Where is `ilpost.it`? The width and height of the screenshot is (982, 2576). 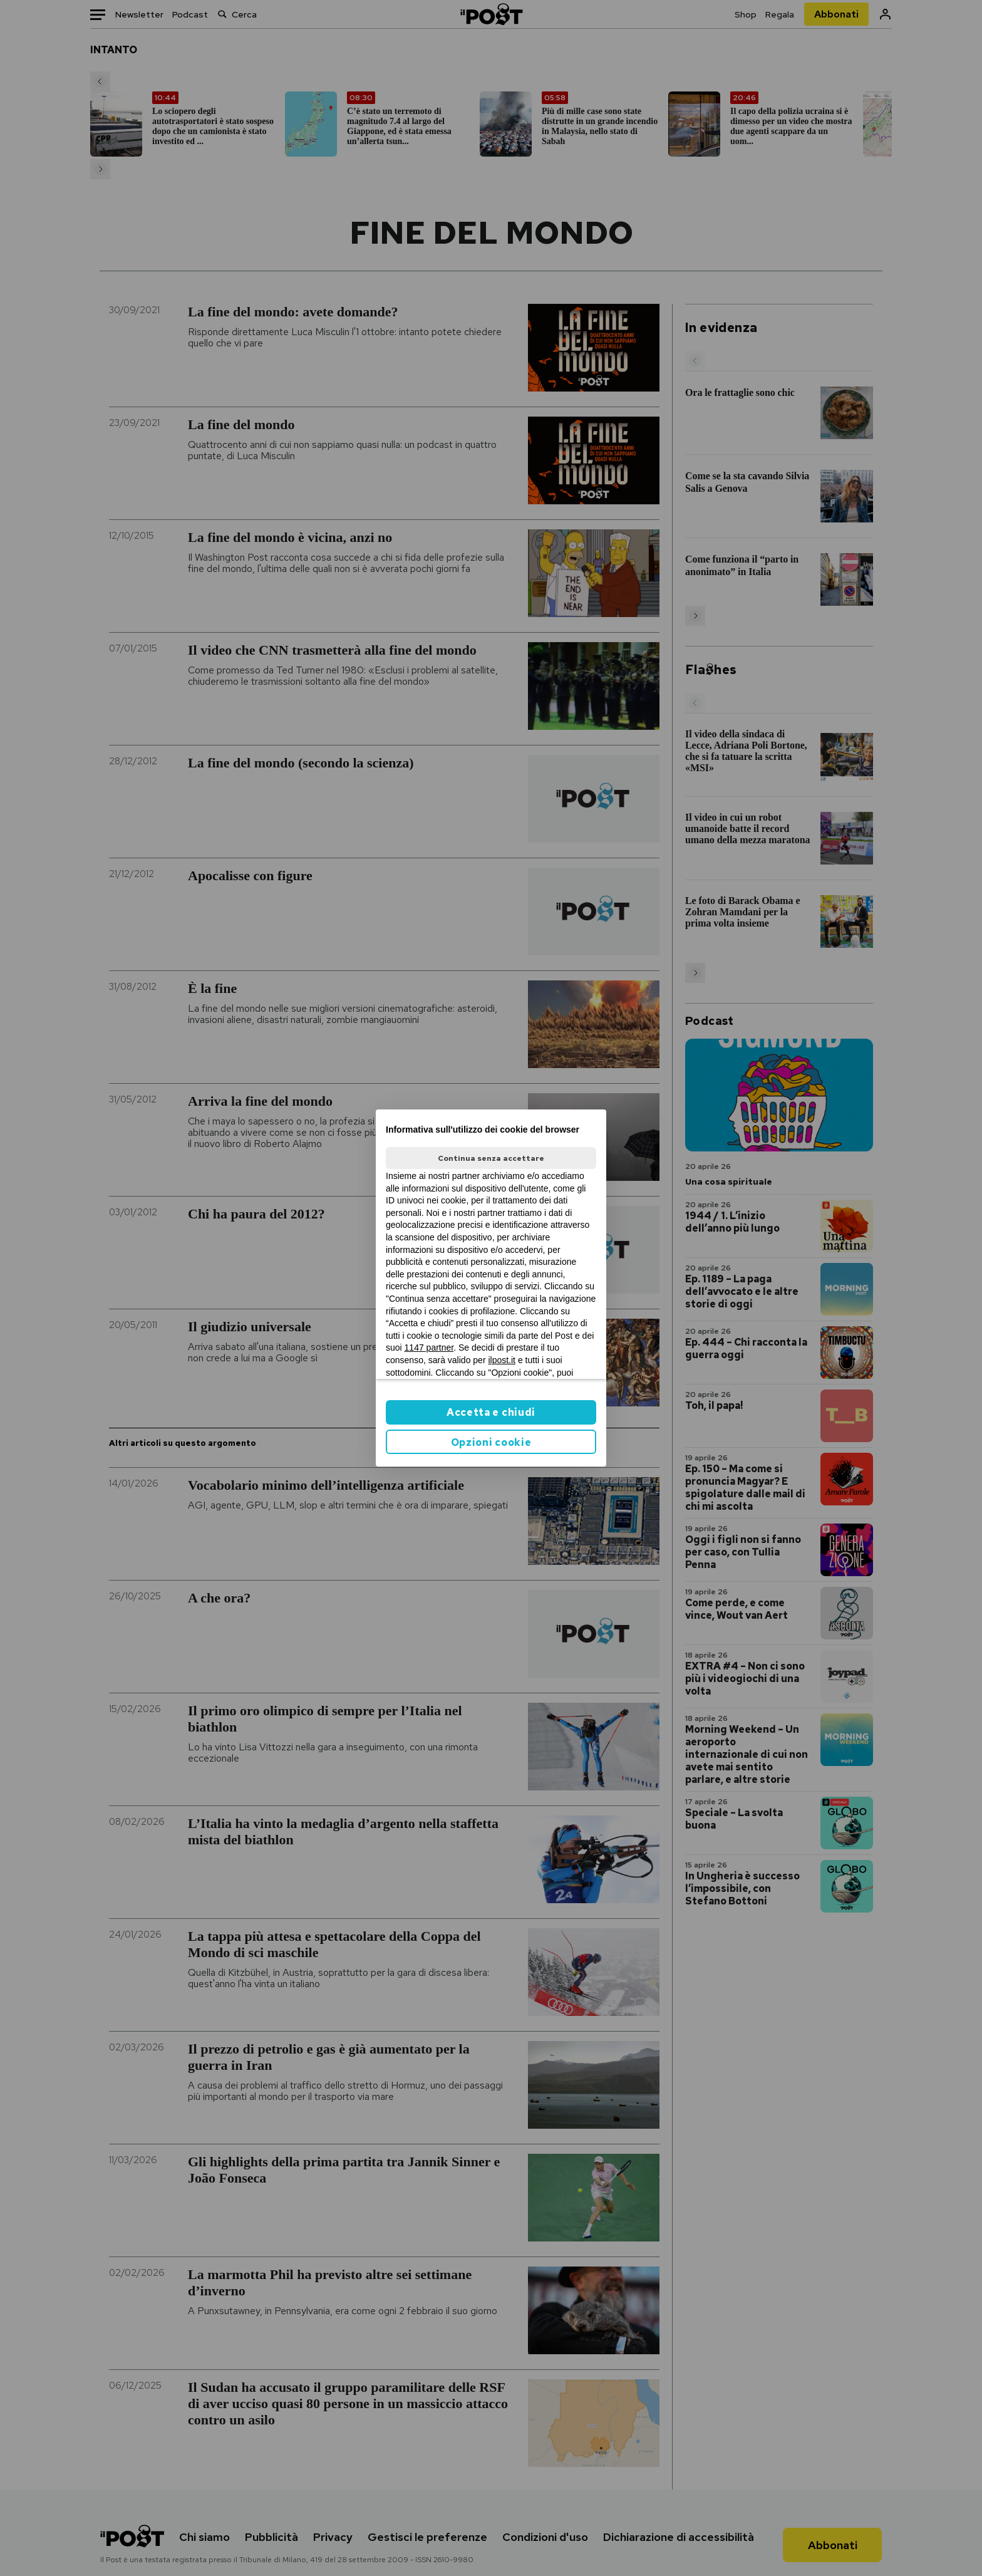 ilpost.it is located at coordinates (501, 1360).